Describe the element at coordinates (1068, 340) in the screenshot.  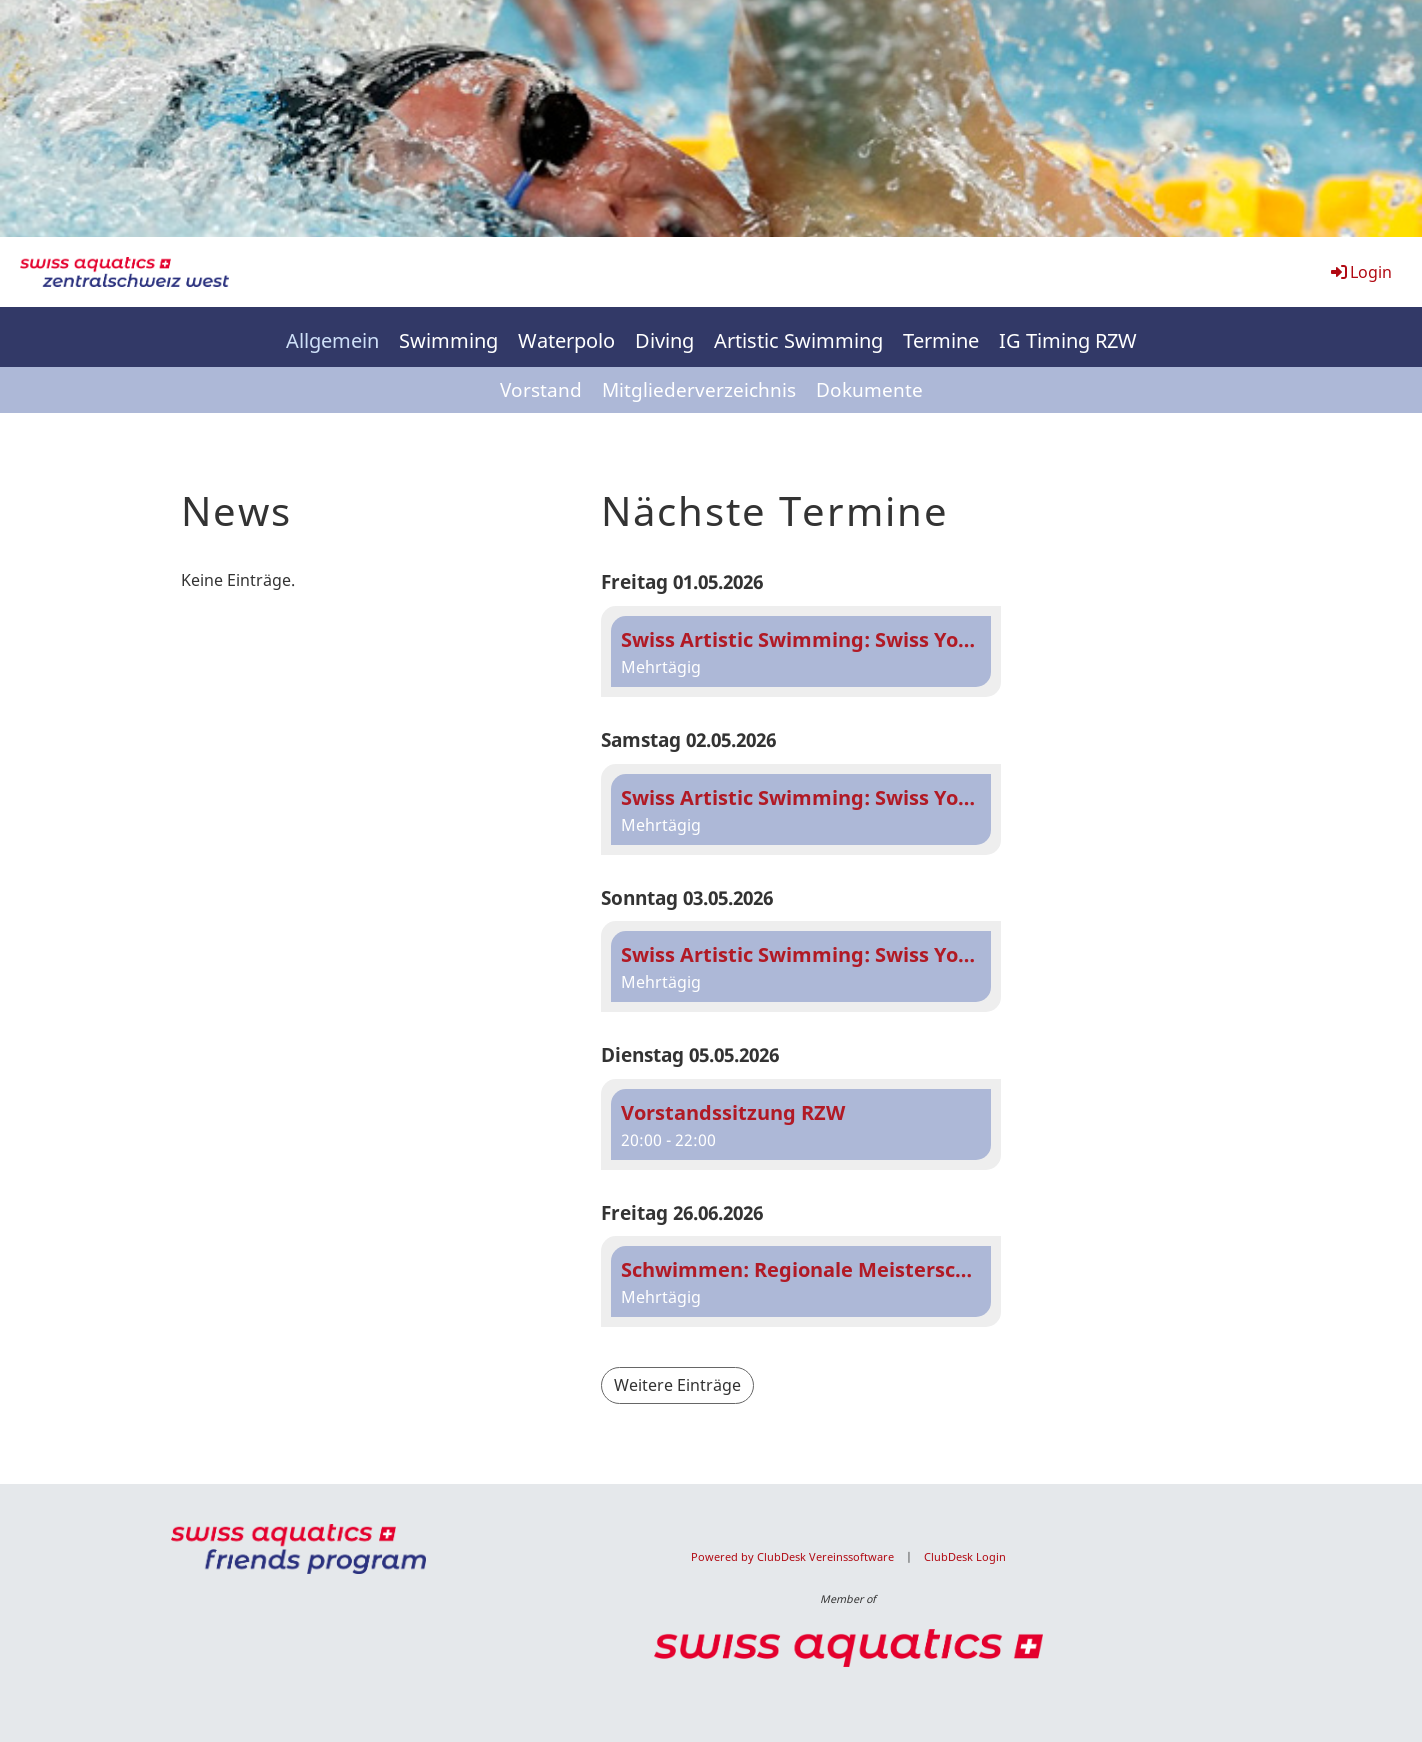
I see `IG Timing RZW` at that location.